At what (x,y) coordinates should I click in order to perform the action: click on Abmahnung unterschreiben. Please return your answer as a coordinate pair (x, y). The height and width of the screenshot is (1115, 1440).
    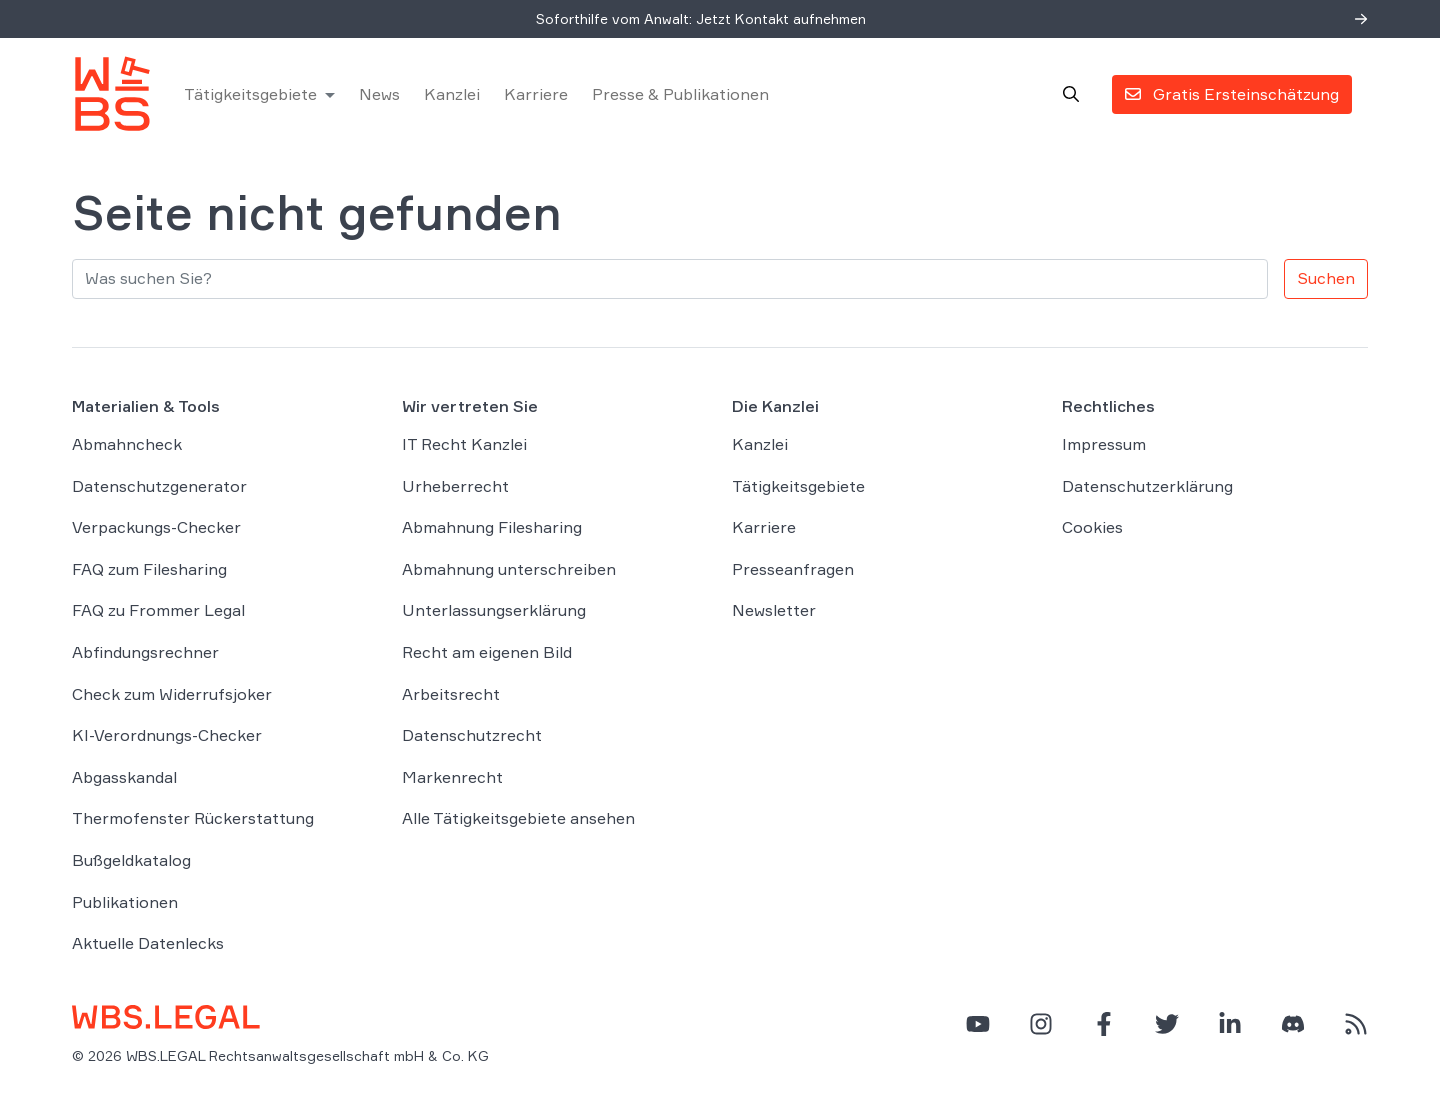
    Looking at the image, I should click on (509, 569).